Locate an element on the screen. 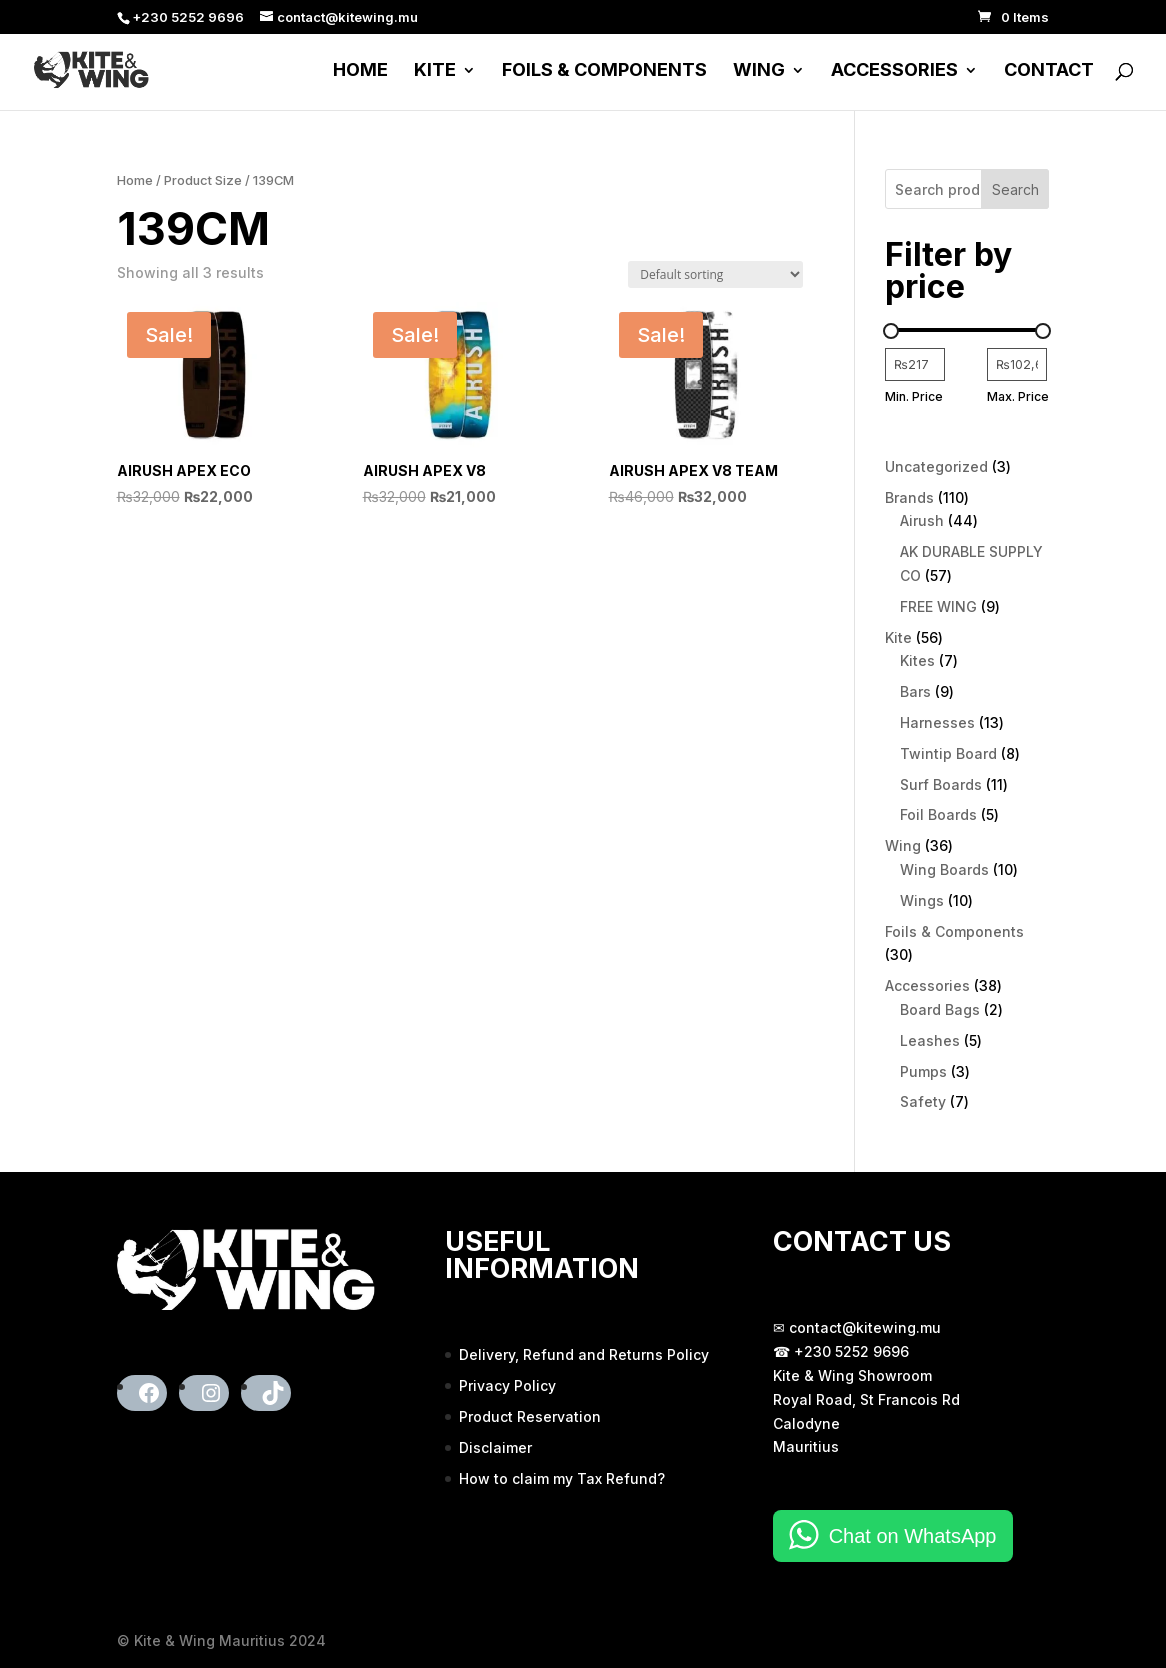  Foils & Components is located at coordinates (604, 71).